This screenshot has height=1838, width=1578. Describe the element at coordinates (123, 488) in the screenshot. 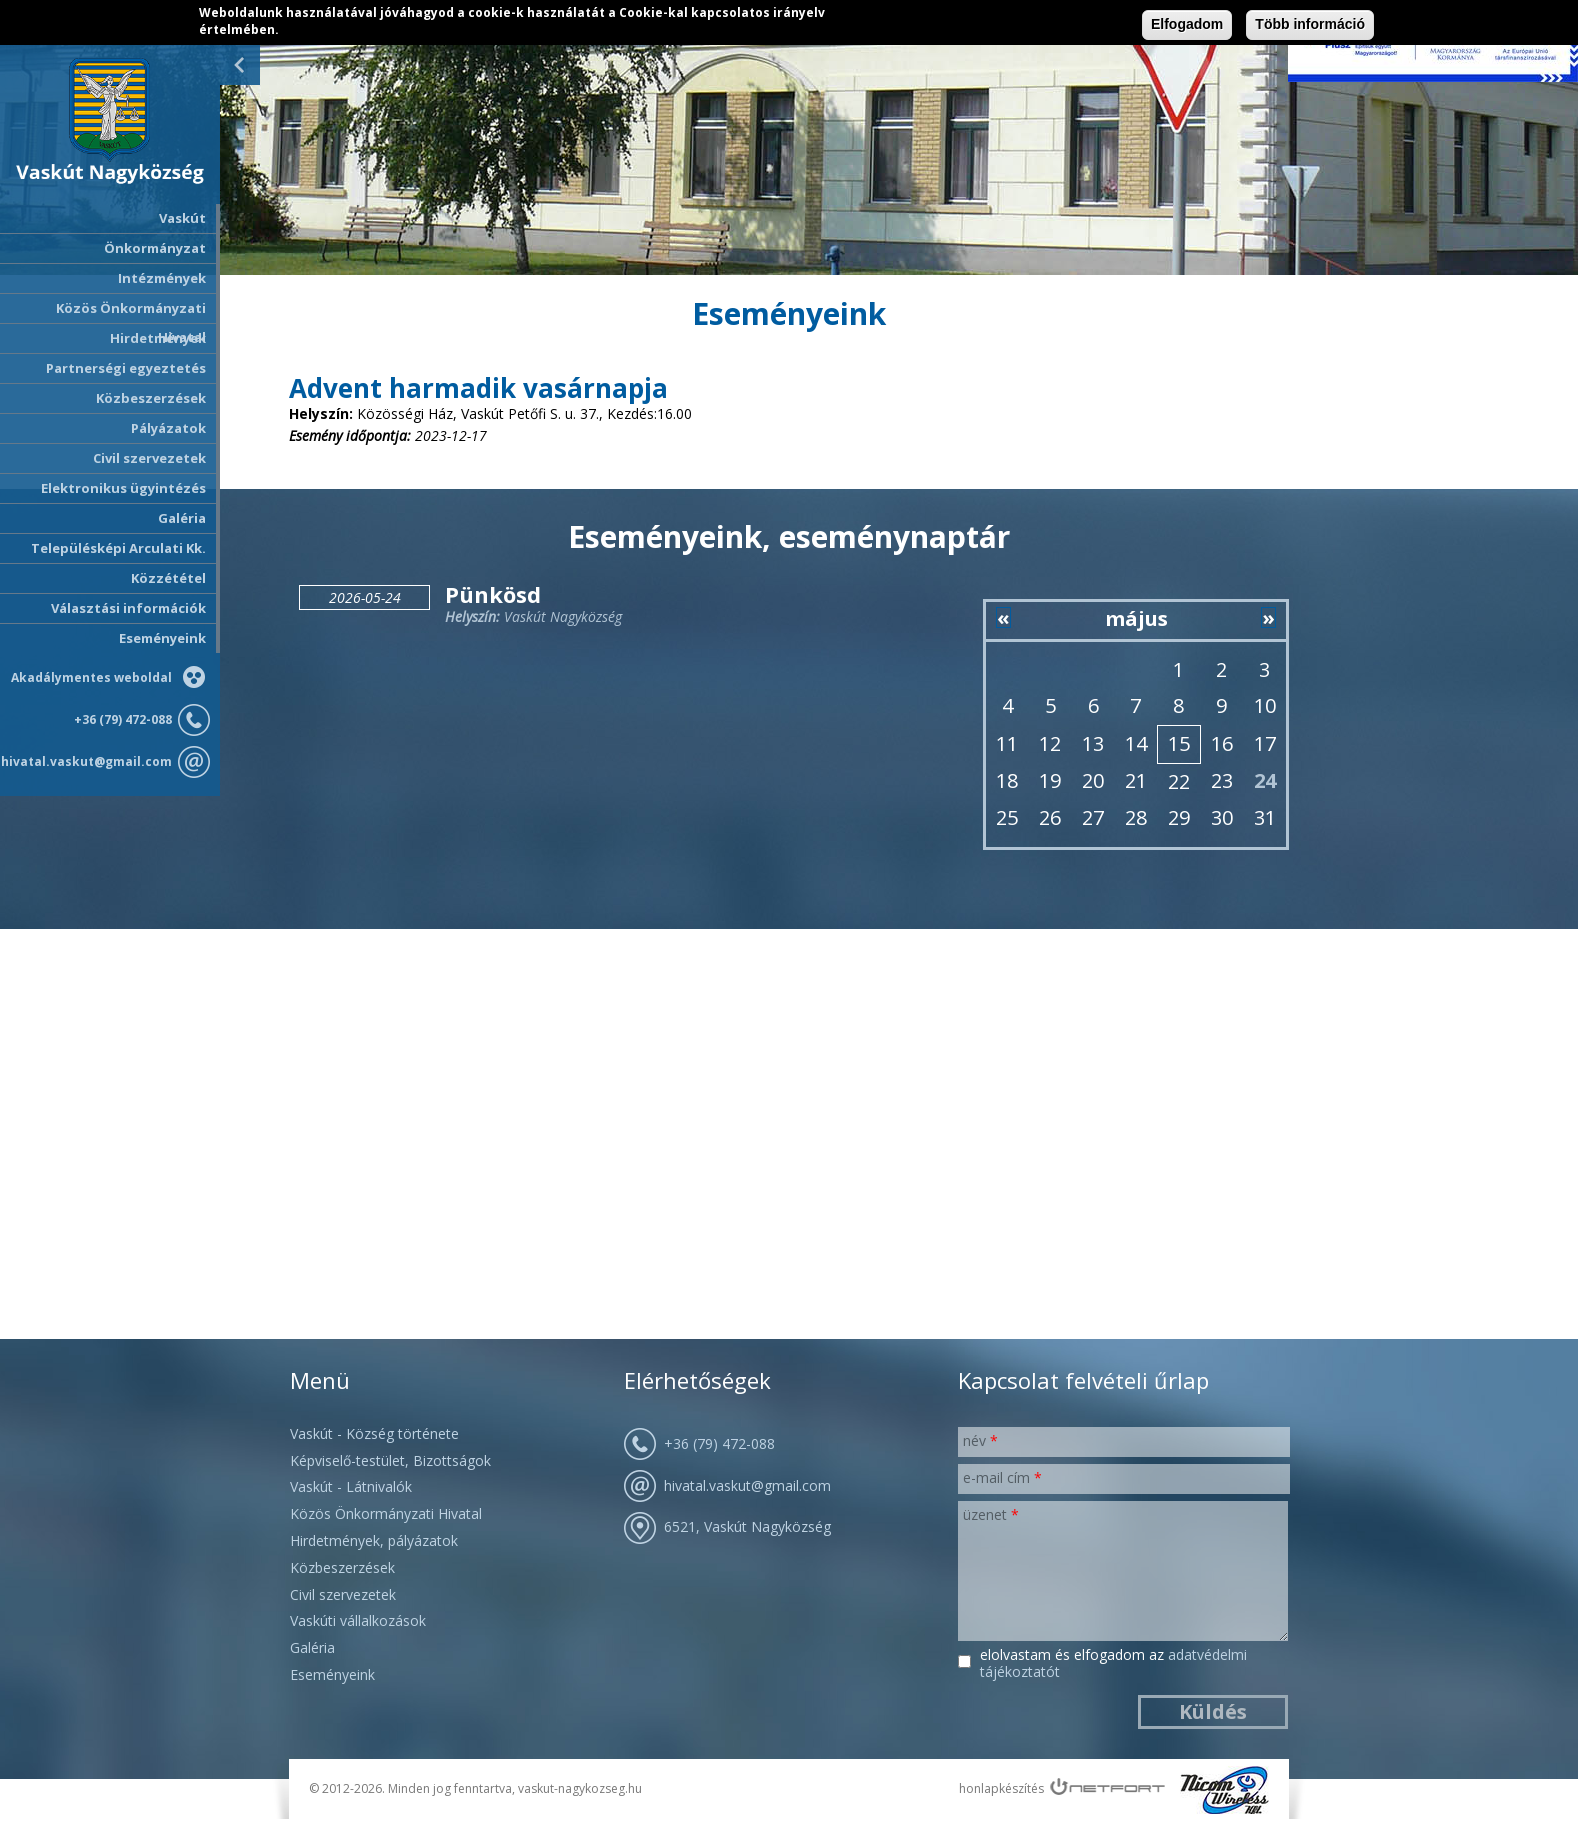

I see `Elektronikus ügyintézés` at that location.